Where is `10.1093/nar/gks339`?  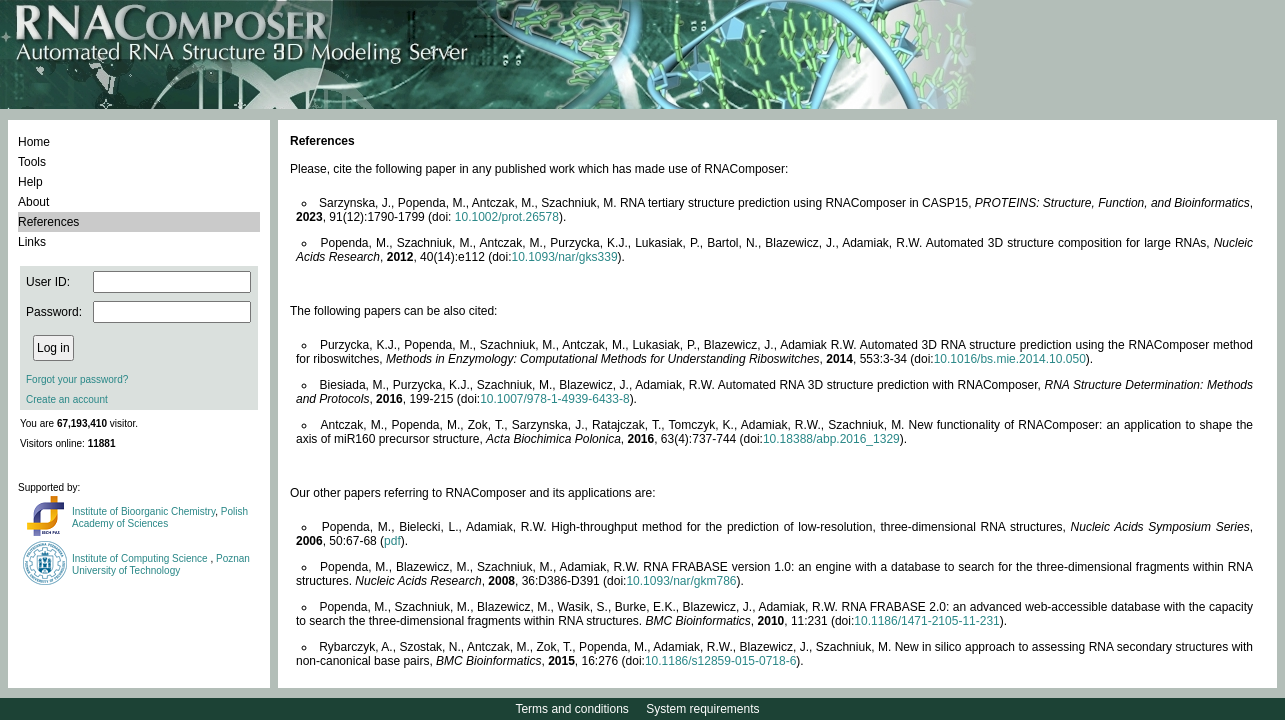 10.1093/nar/gks339 is located at coordinates (564, 257).